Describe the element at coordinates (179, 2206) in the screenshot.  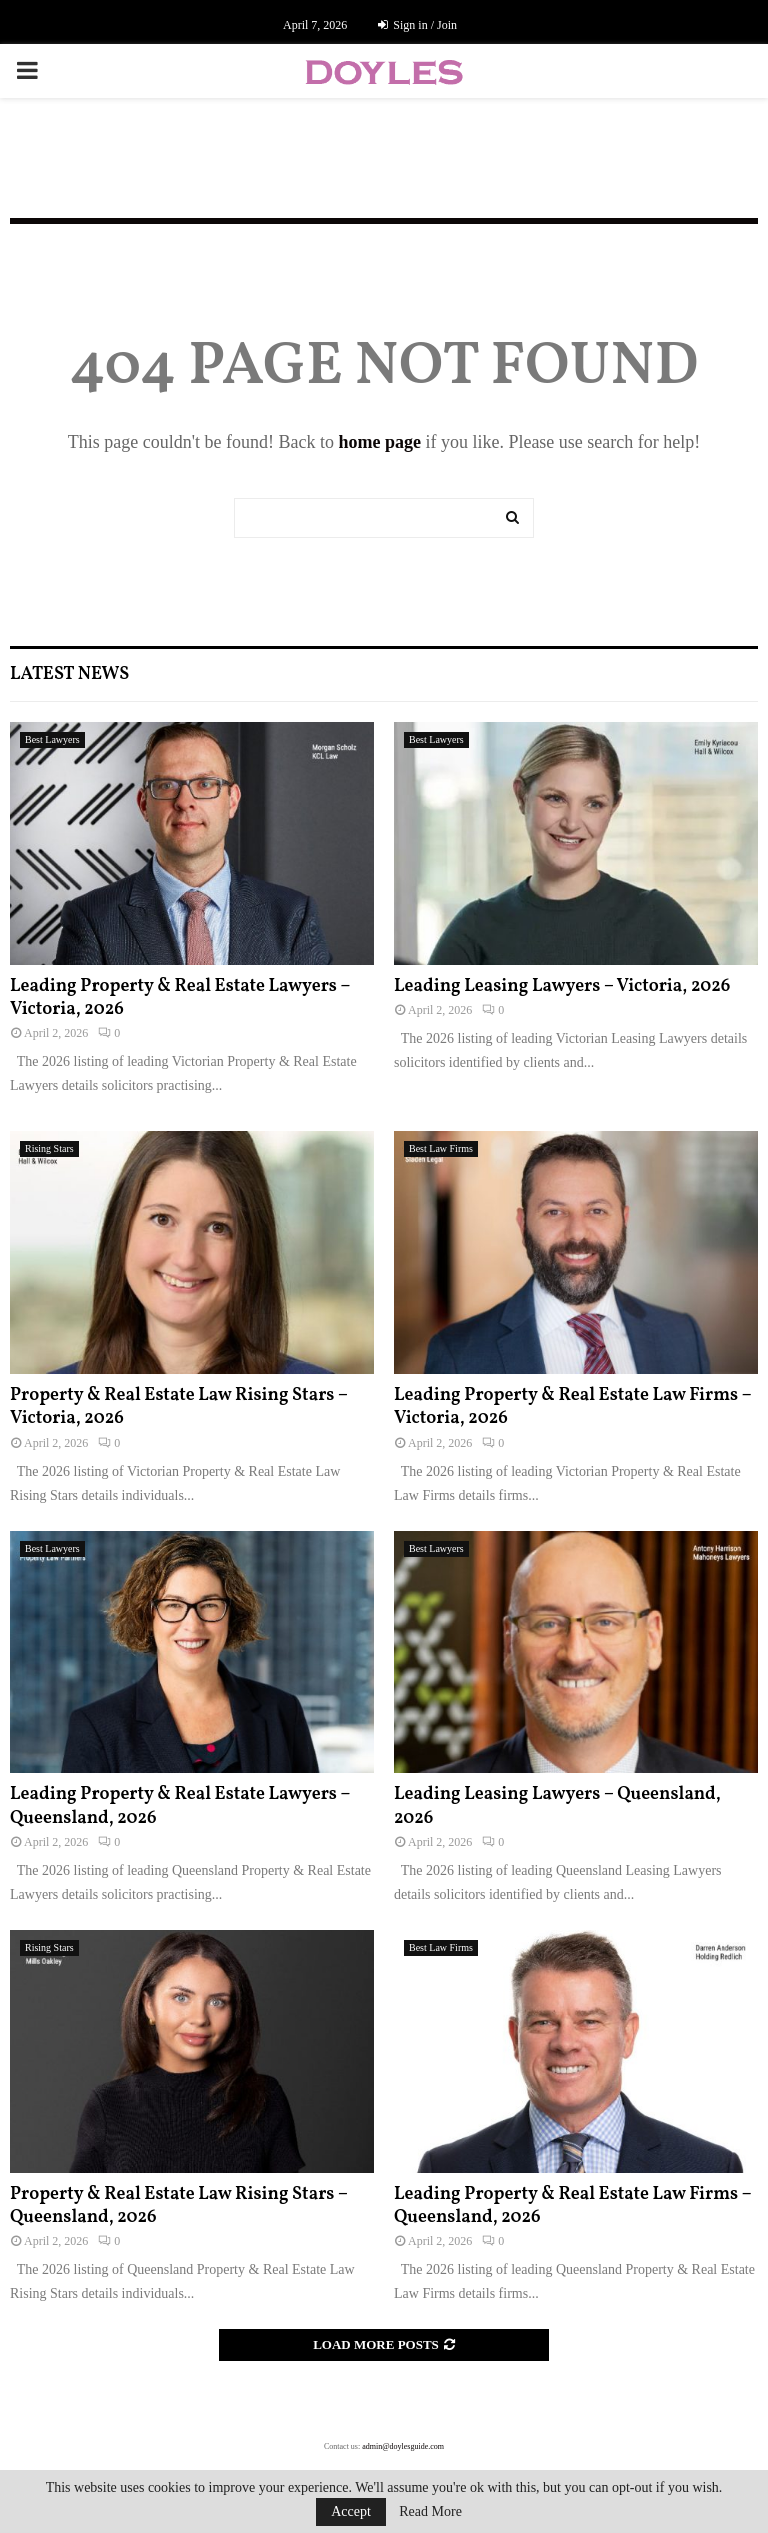
I see `Property & Real Estate Law Rising Stars – Queensland, 2026` at that location.